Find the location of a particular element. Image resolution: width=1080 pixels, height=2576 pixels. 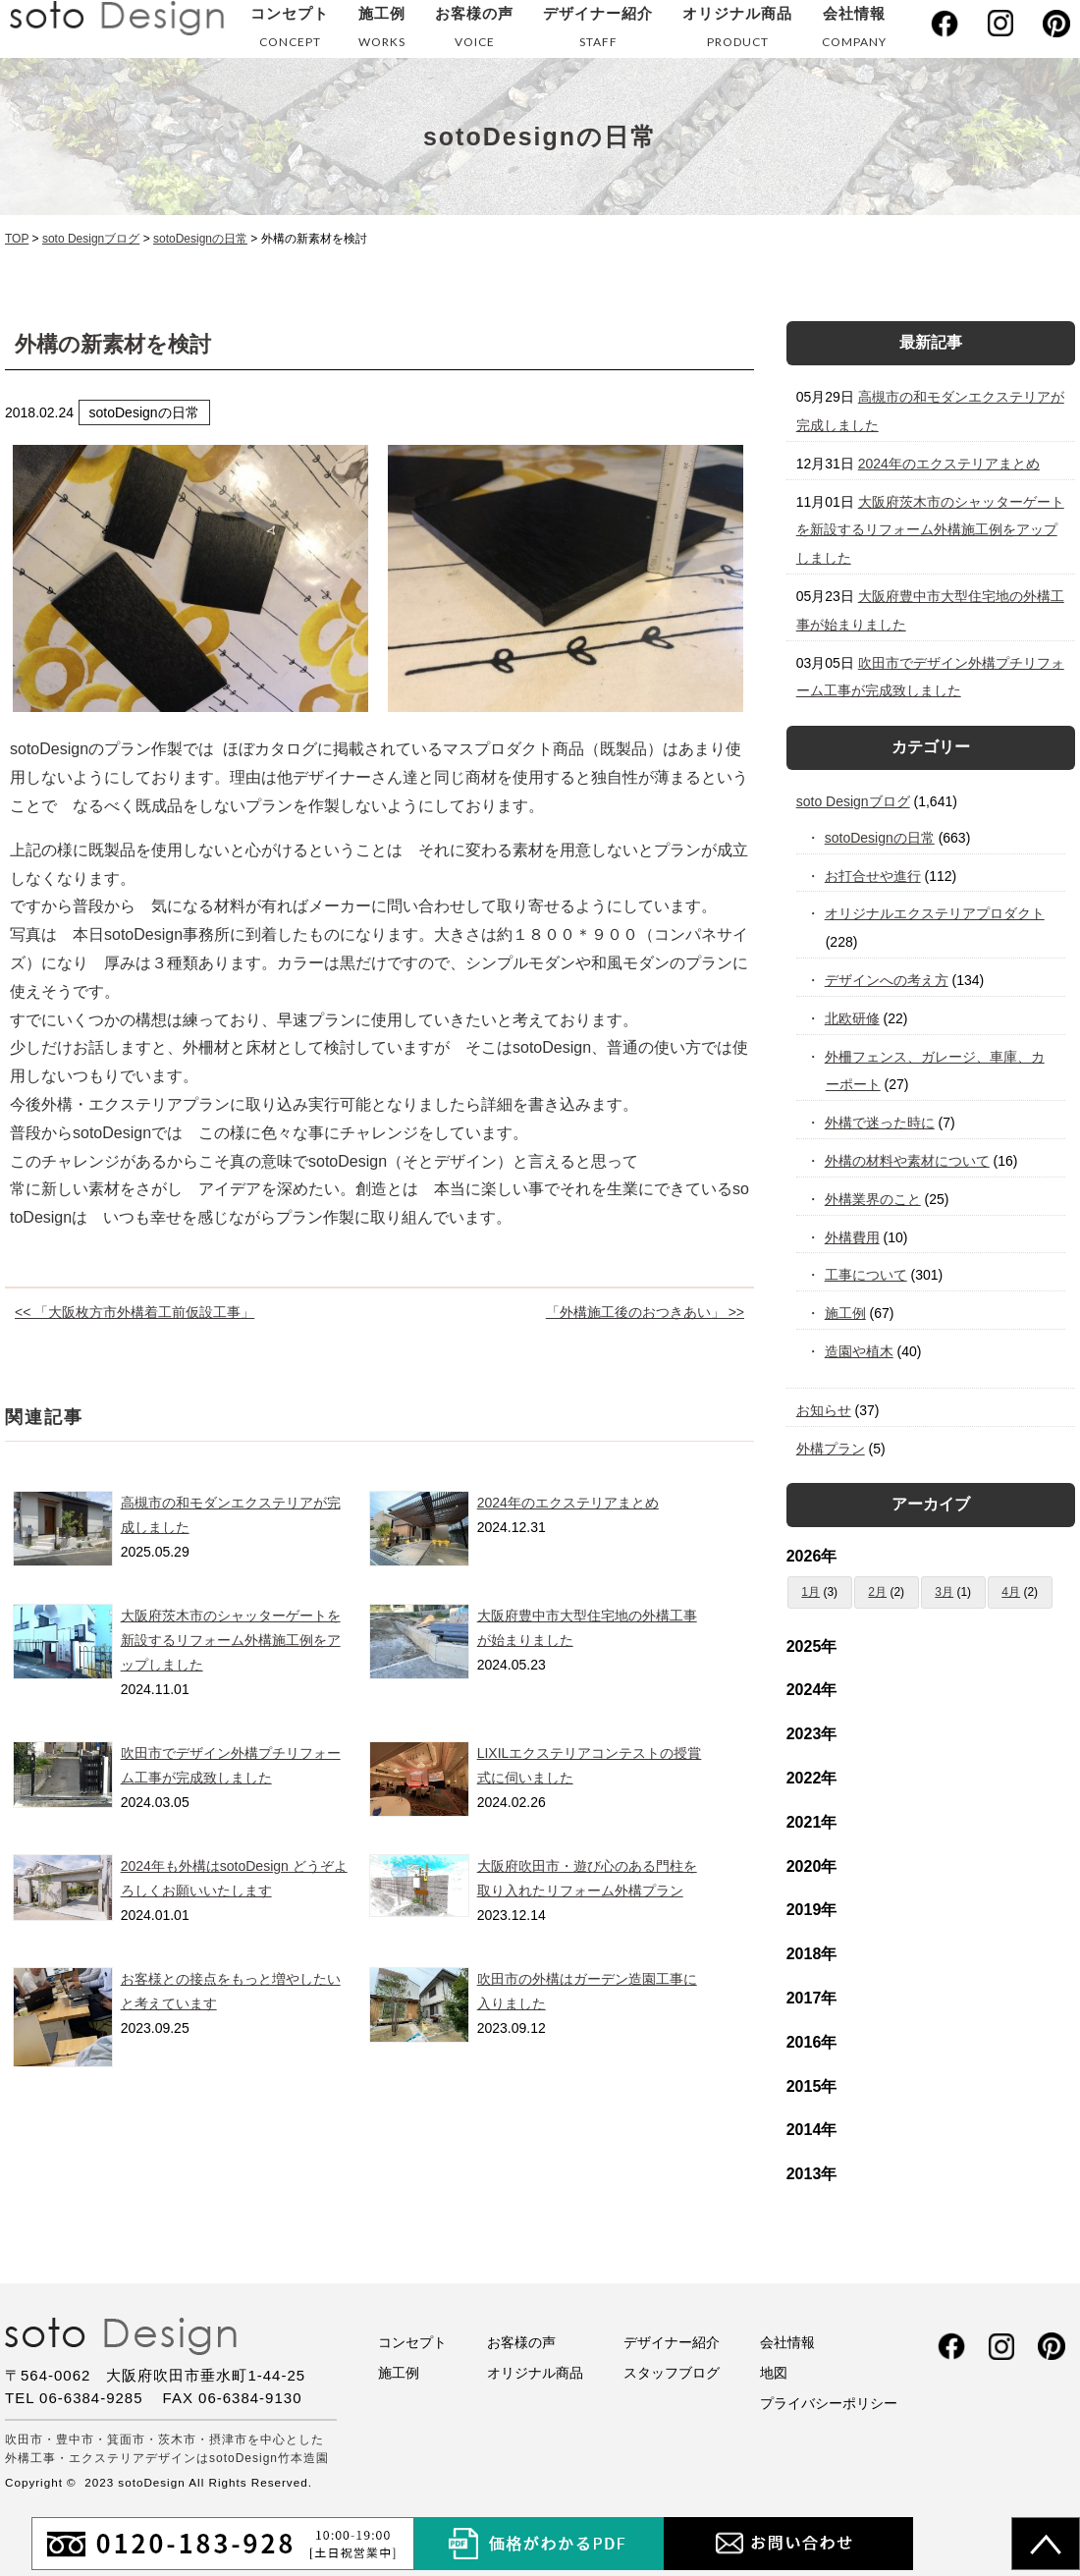

外構の材料や素材について is located at coordinates (908, 1161).